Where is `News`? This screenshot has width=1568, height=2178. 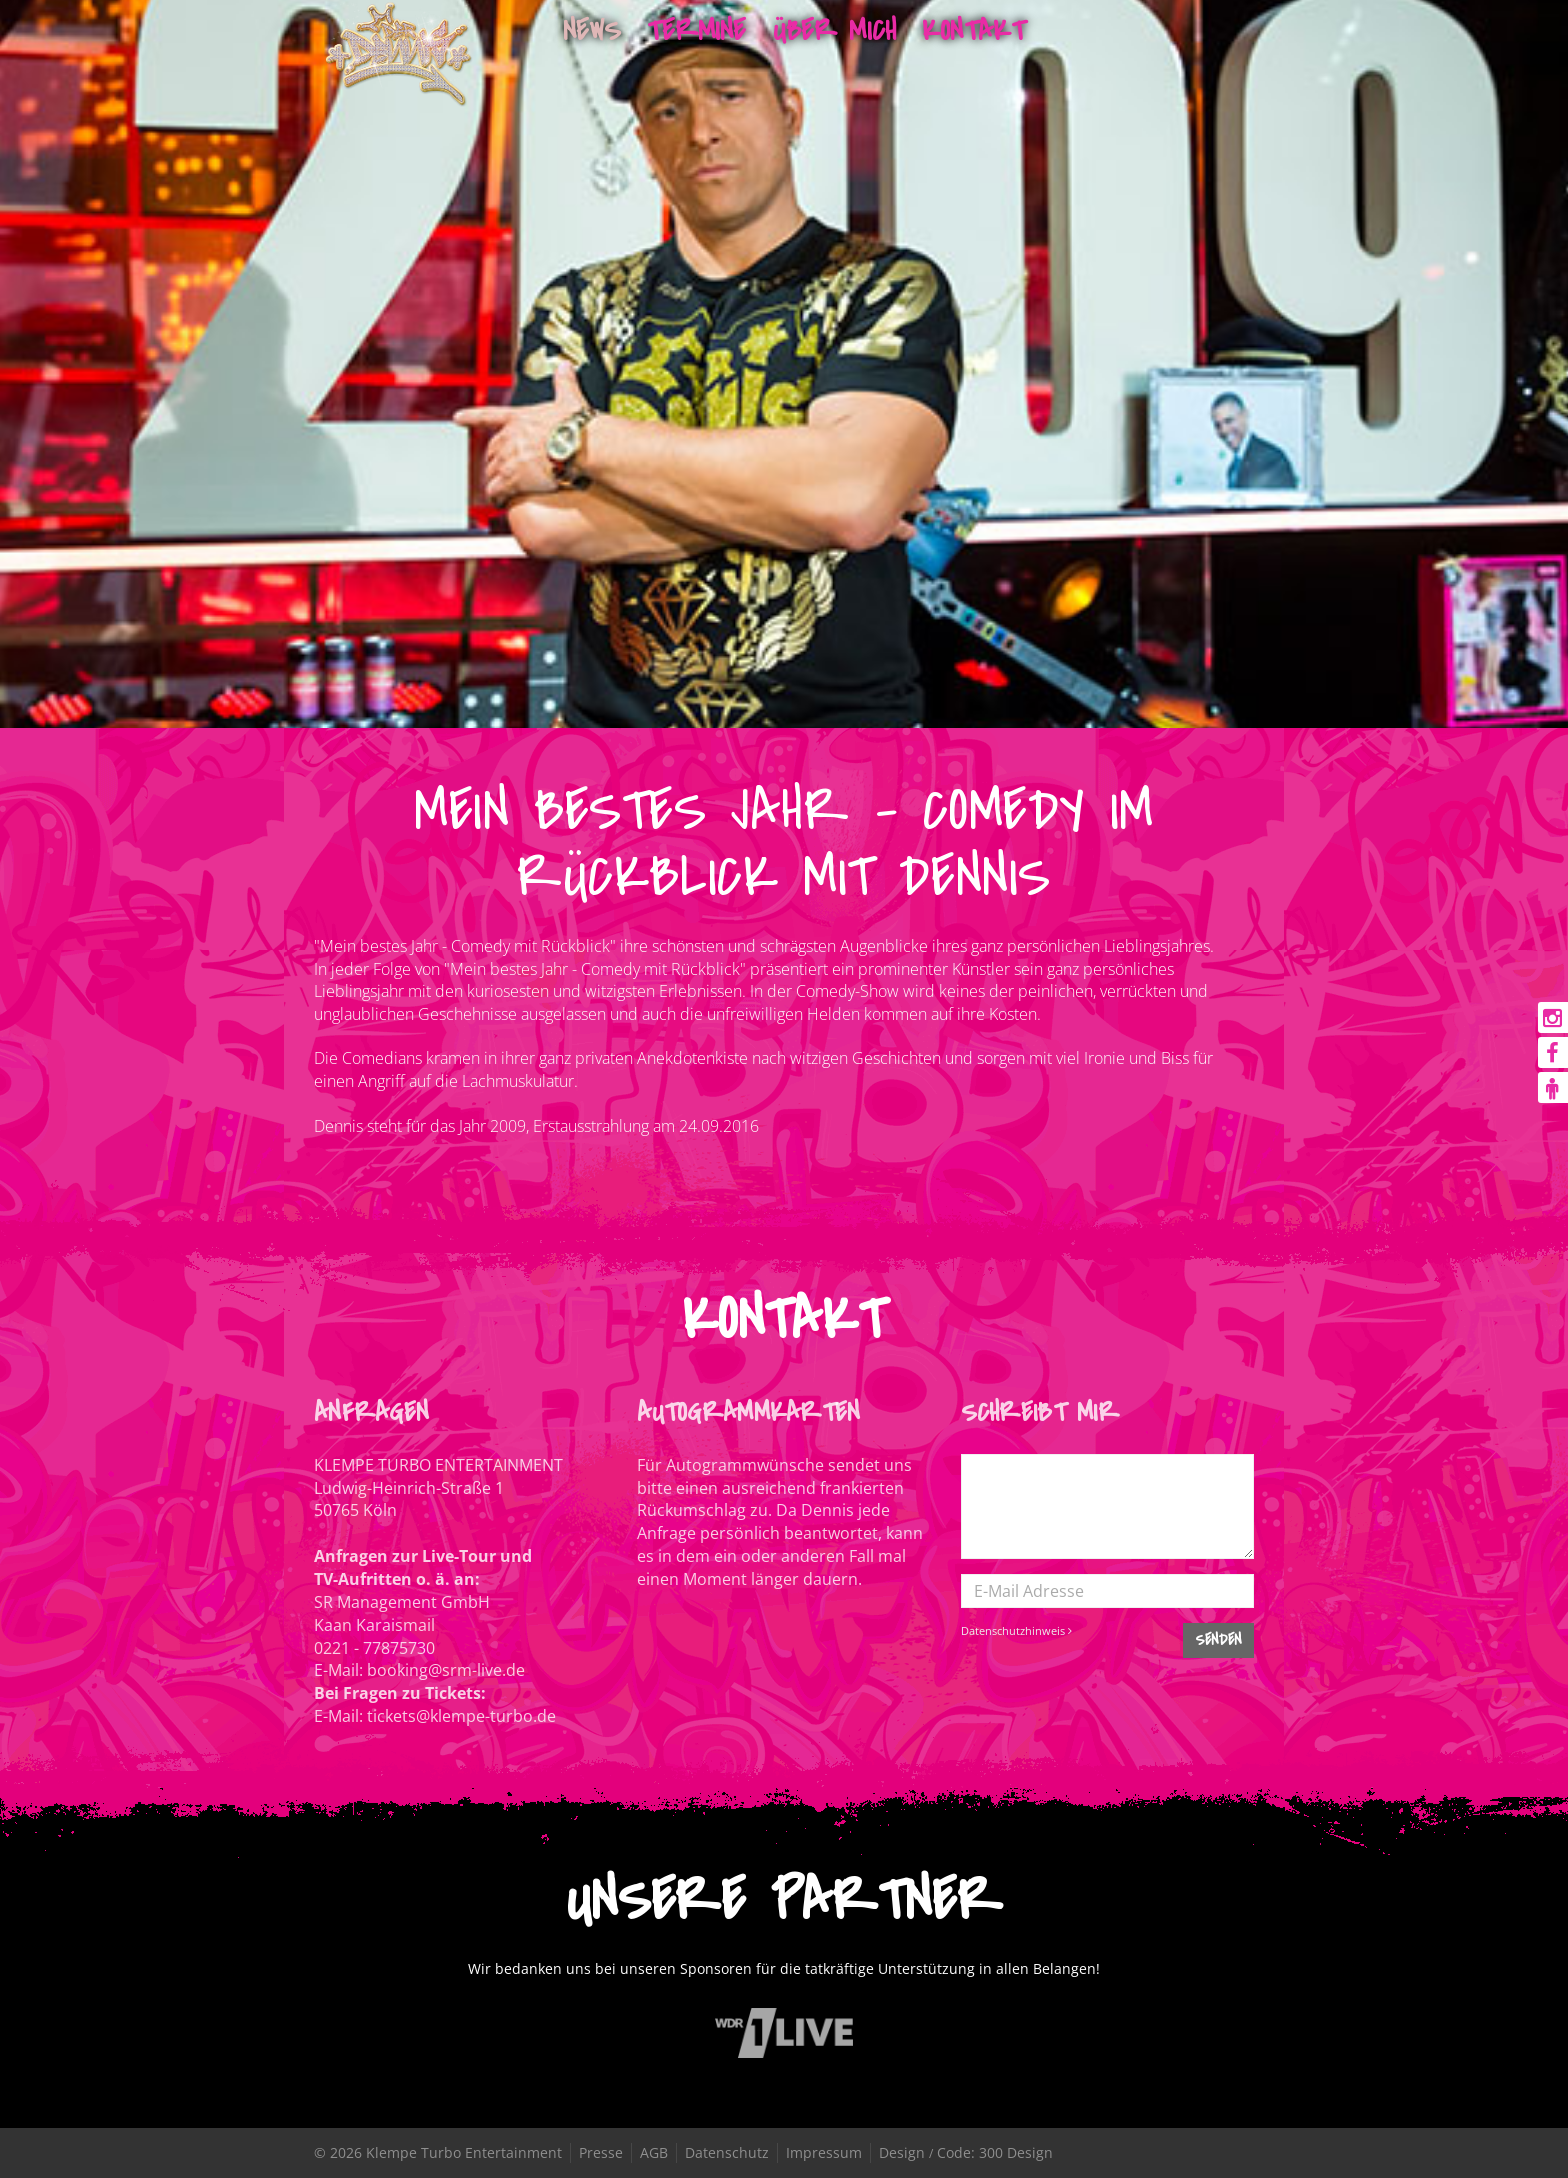
News is located at coordinates (592, 30).